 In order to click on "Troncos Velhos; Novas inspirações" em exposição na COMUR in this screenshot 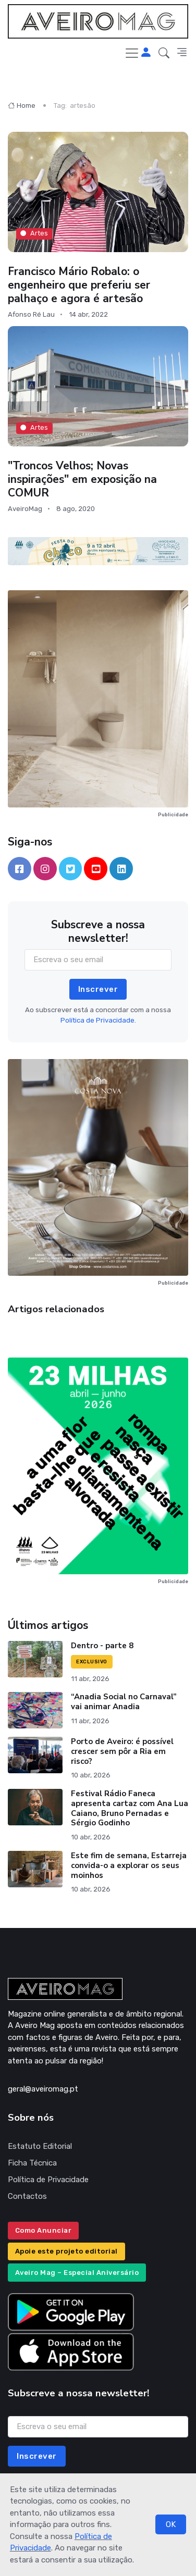, I will do `click(82, 479)`.